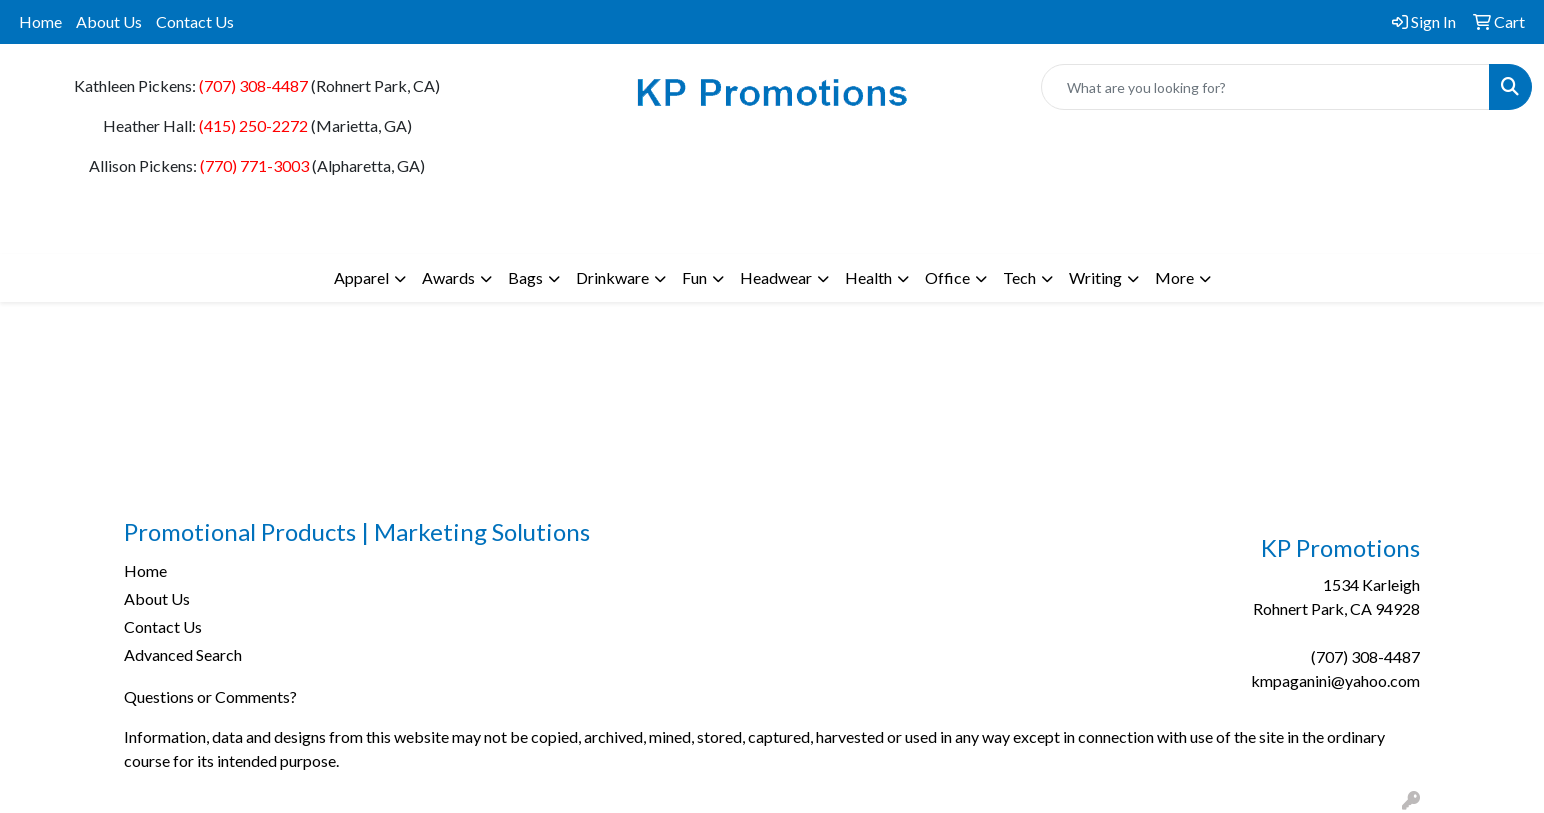  I want to click on Office [button], so click(947, 277).